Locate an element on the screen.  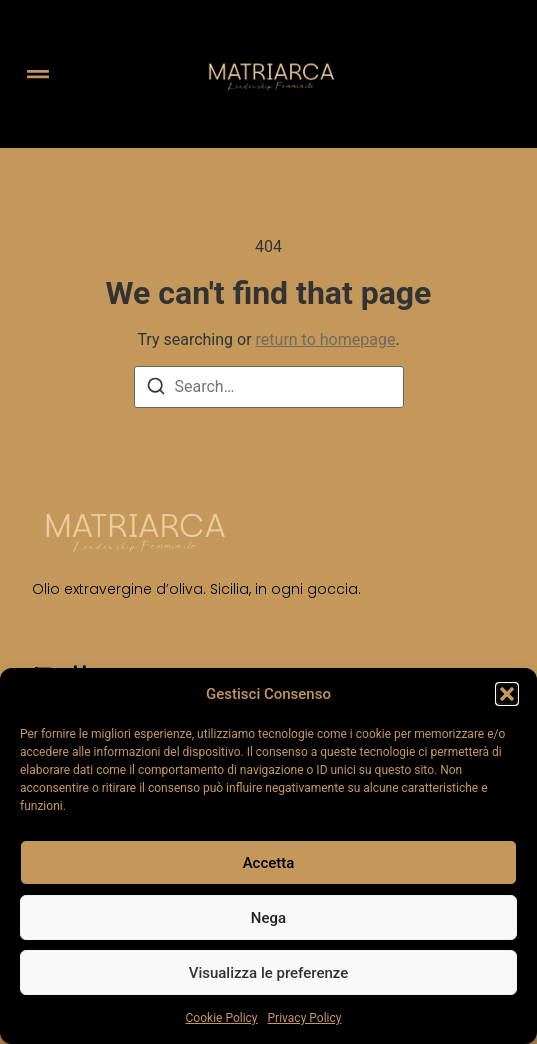
return to homepage is located at coordinates (326, 339).